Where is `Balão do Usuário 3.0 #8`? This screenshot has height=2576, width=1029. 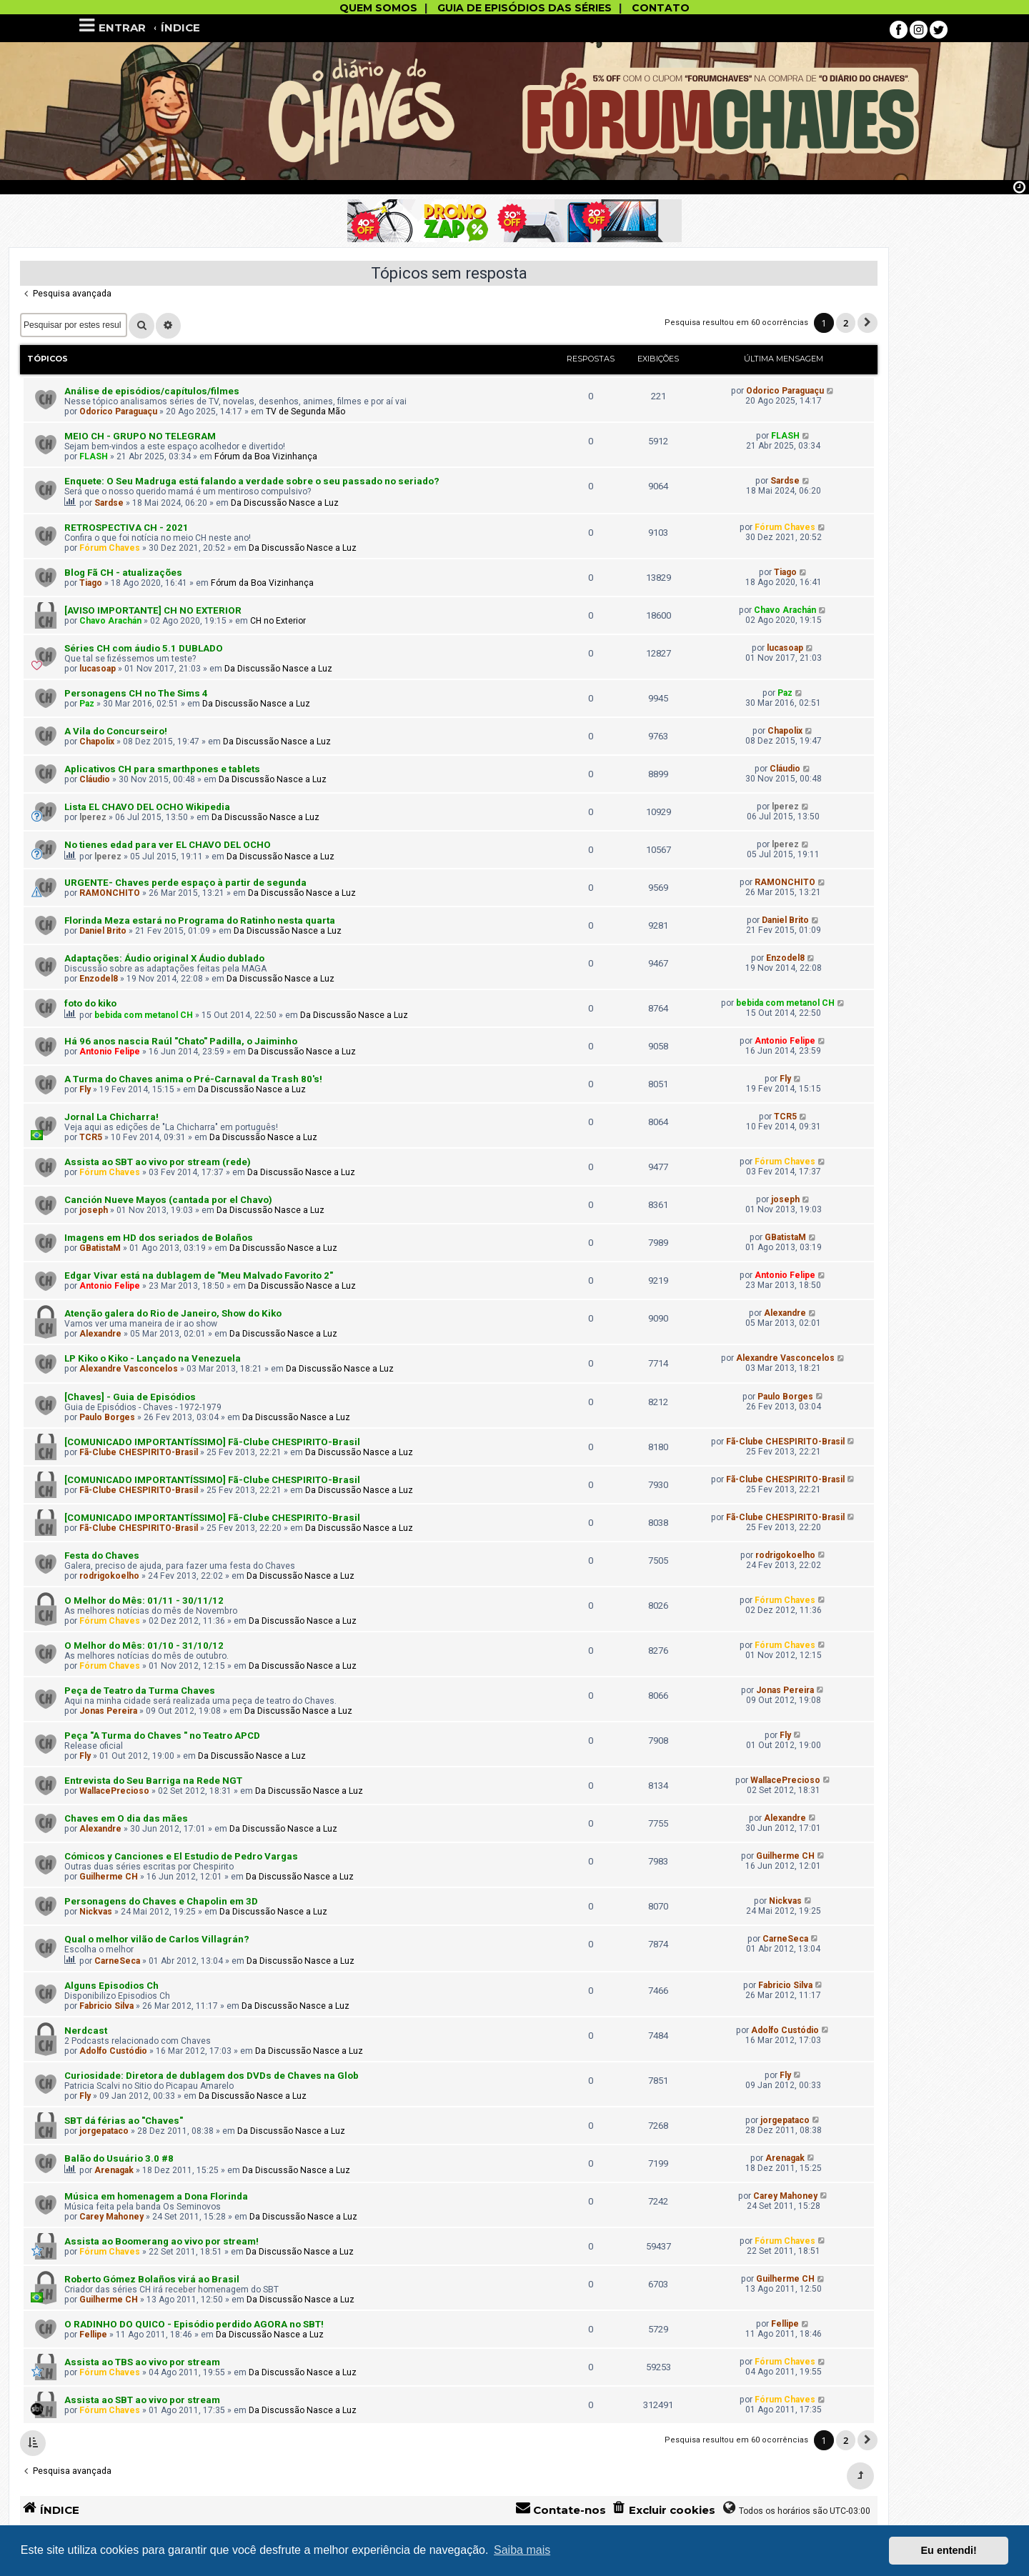 Balão do Usuário 3.0 #8 is located at coordinates (119, 2158).